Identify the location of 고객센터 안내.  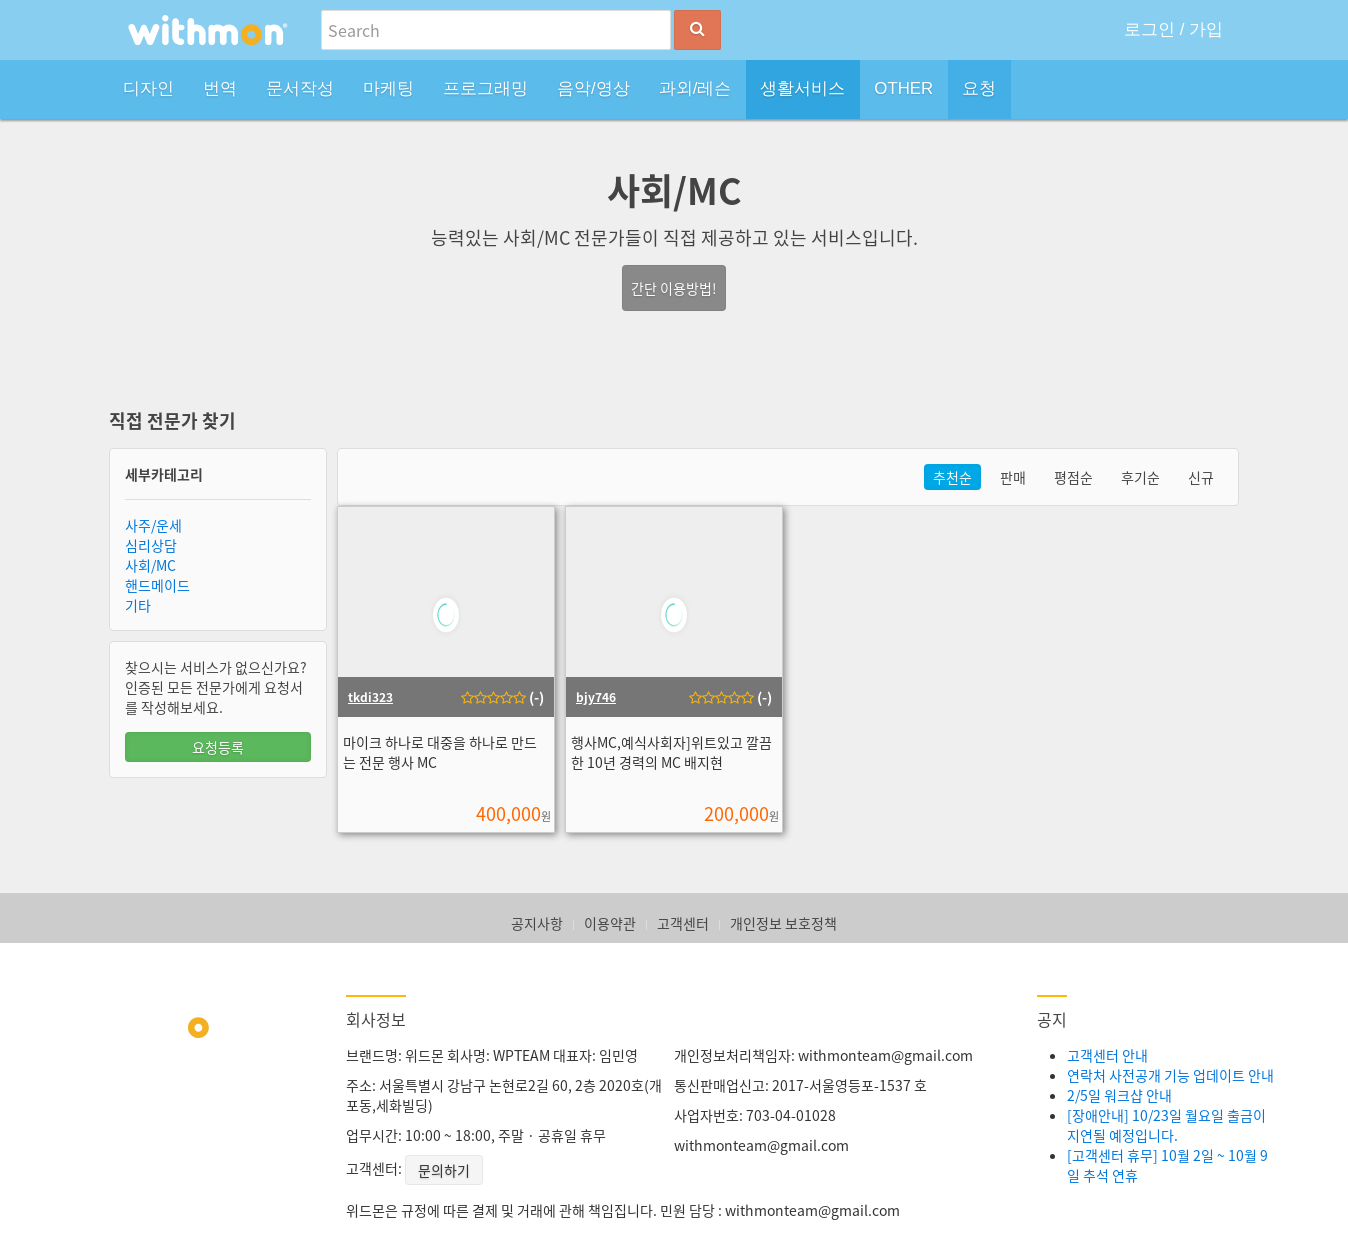
(1107, 1055).